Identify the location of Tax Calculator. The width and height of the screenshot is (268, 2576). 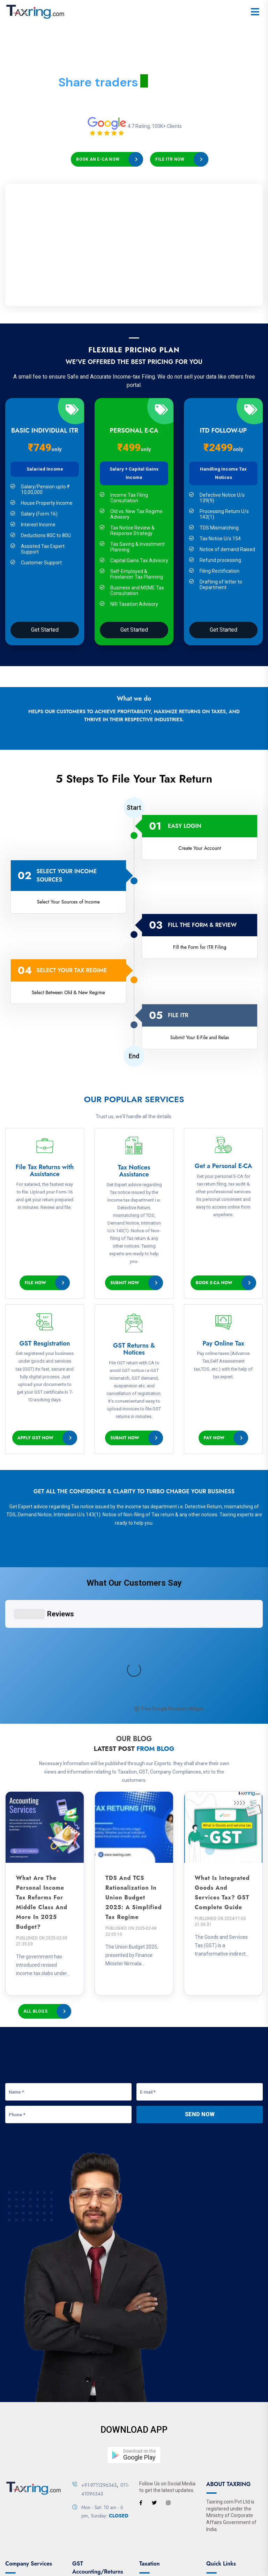
(155, 2487).